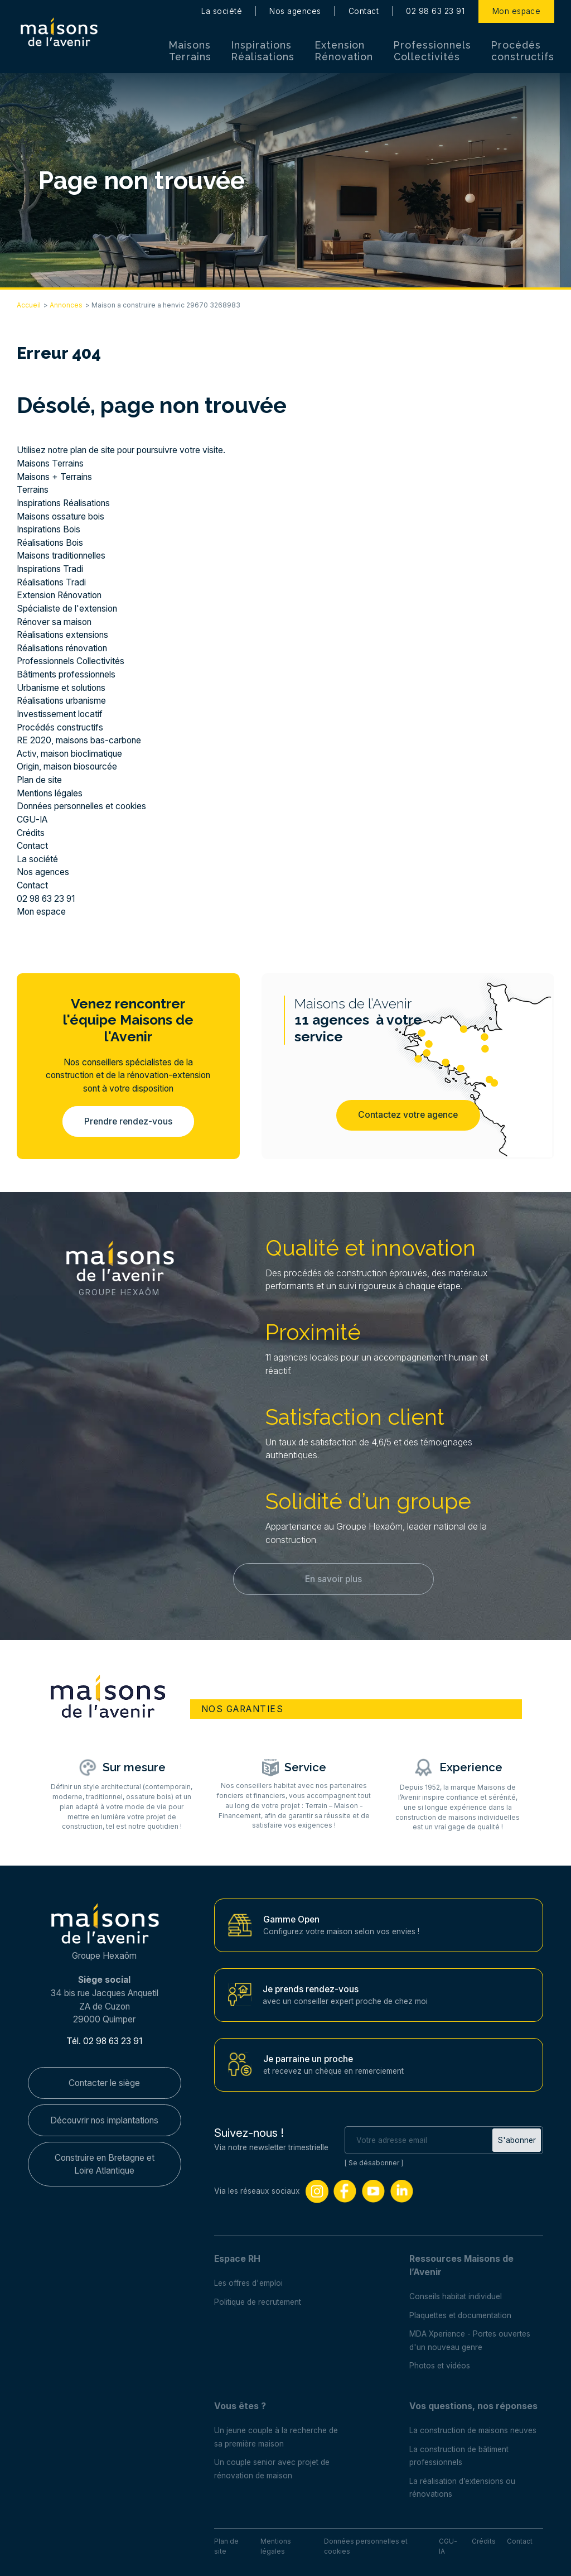 The height and width of the screenshot is (2576, 571). What do you see at coordinates (455, 2296) in the screenshot?
I see `Conseils habitat individuel` at bounding box center [455, 2296].